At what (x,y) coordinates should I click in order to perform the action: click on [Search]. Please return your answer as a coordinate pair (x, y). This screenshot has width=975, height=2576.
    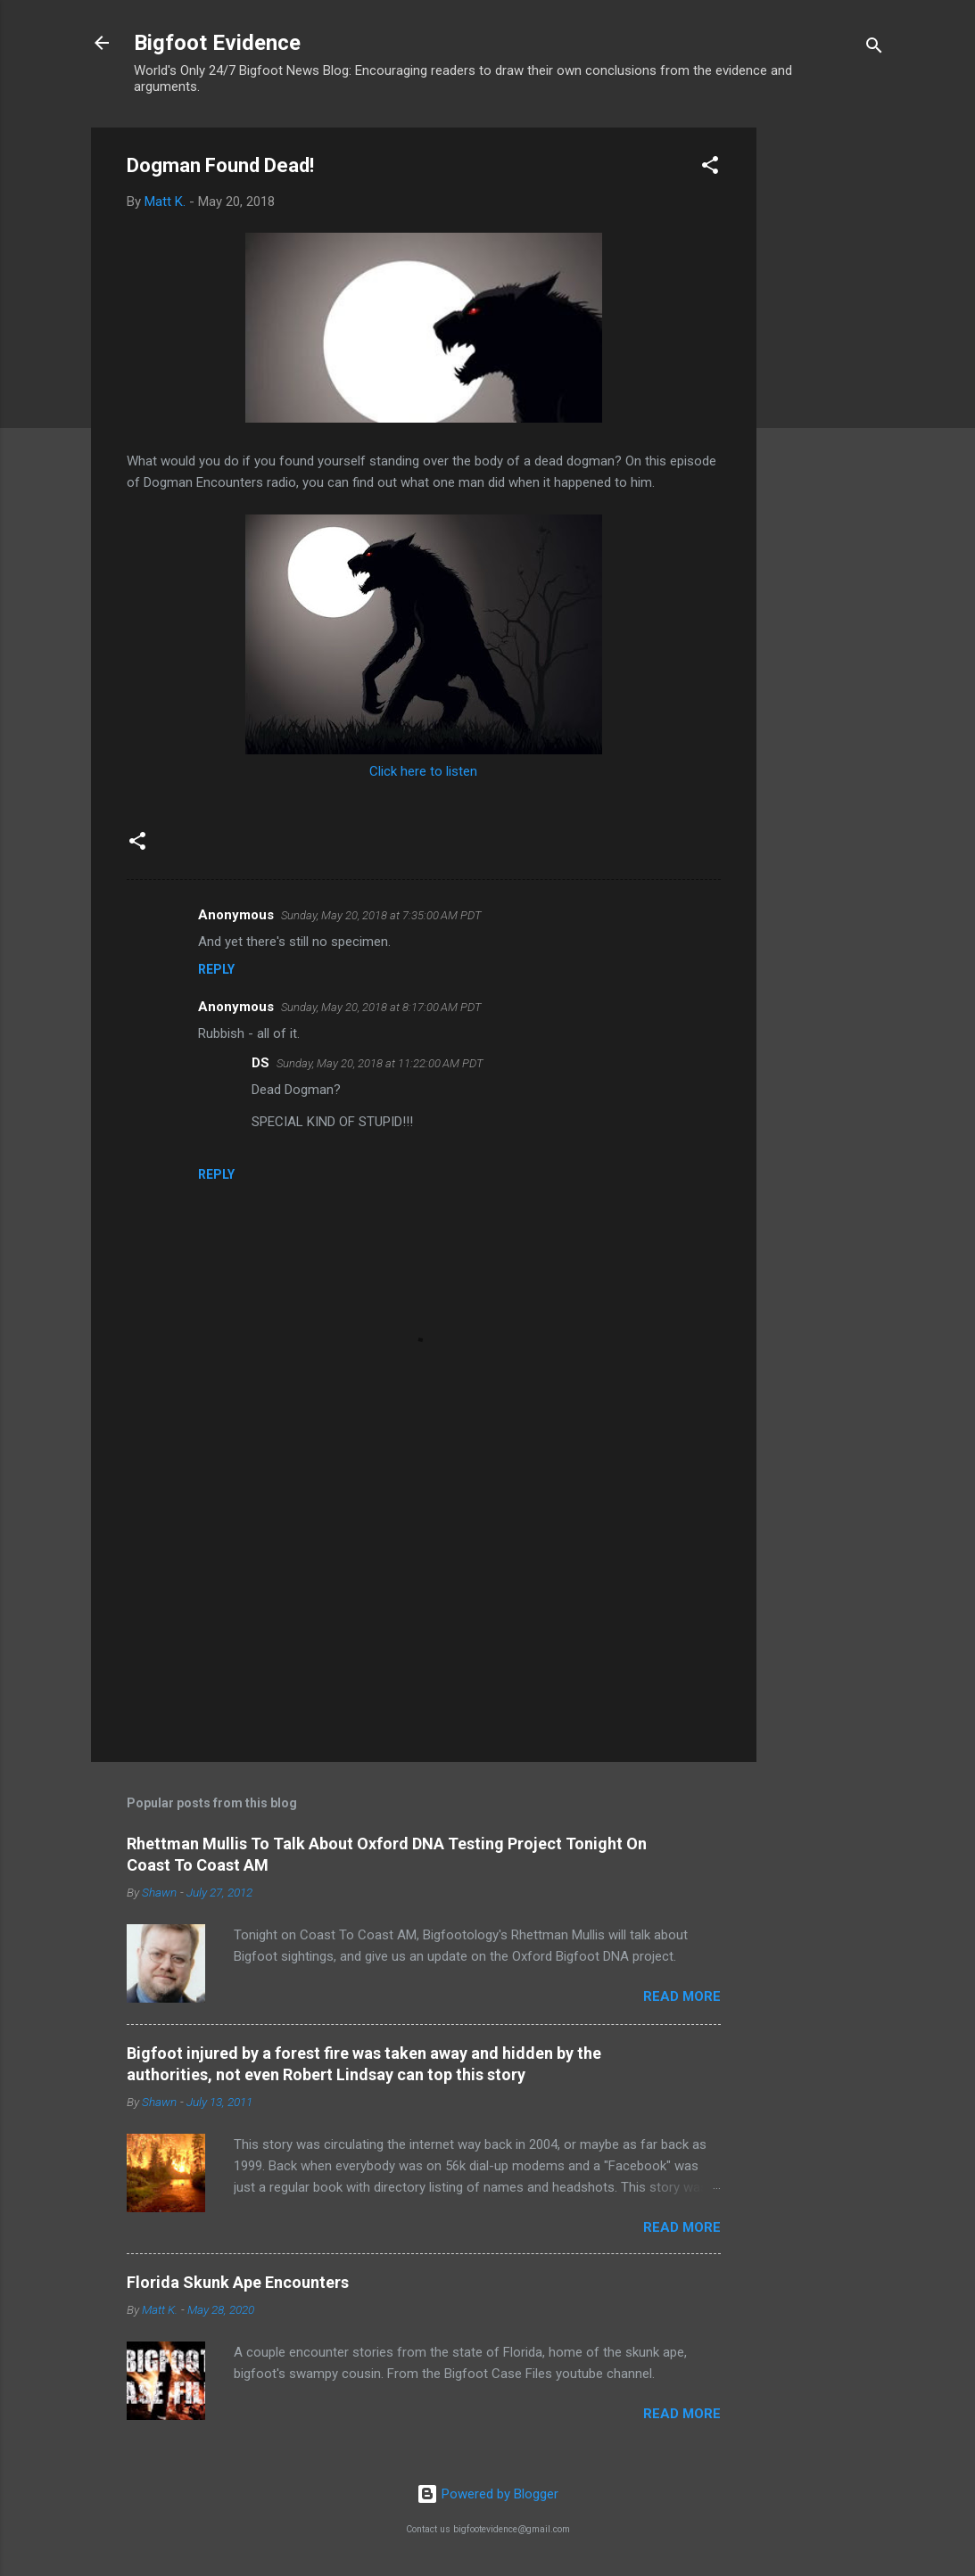
    Looking at the image, I should click on (874, 48).